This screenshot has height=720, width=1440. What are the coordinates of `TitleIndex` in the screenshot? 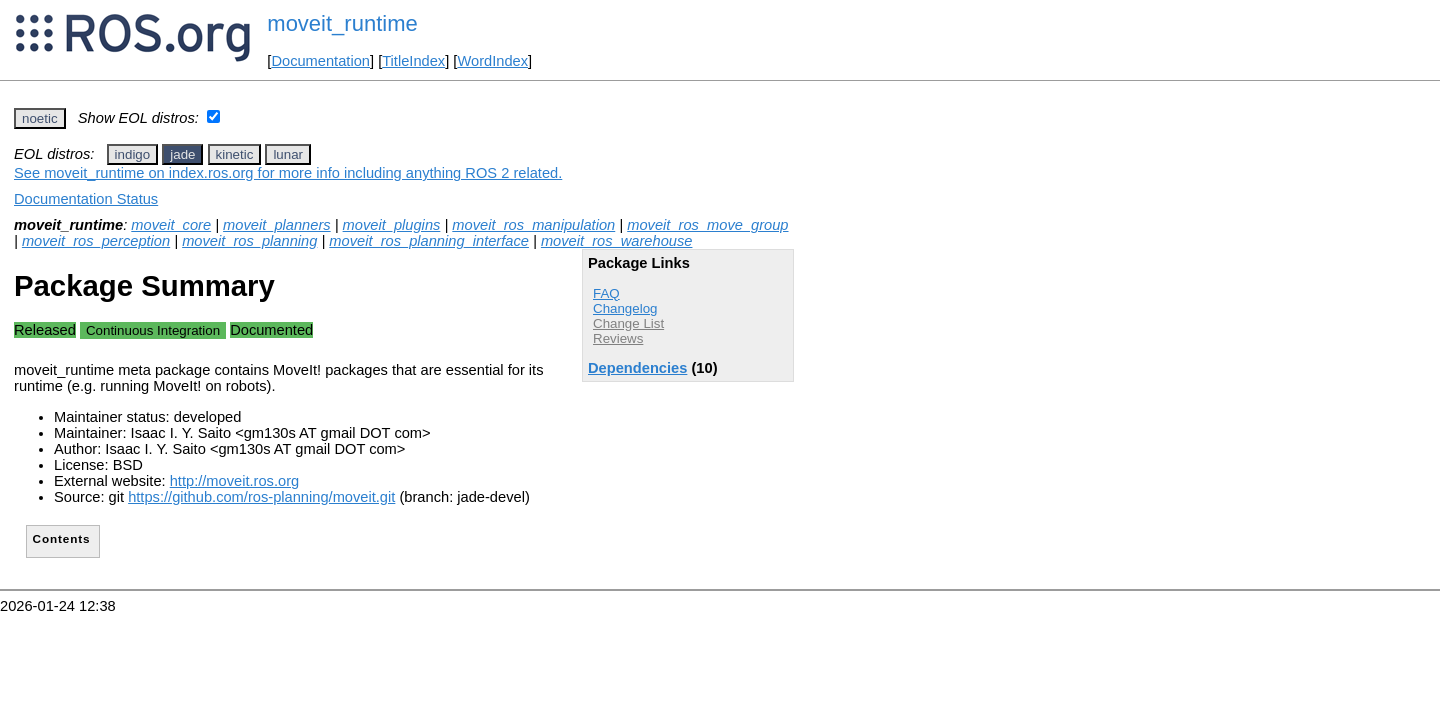 It's located at (413, 61).